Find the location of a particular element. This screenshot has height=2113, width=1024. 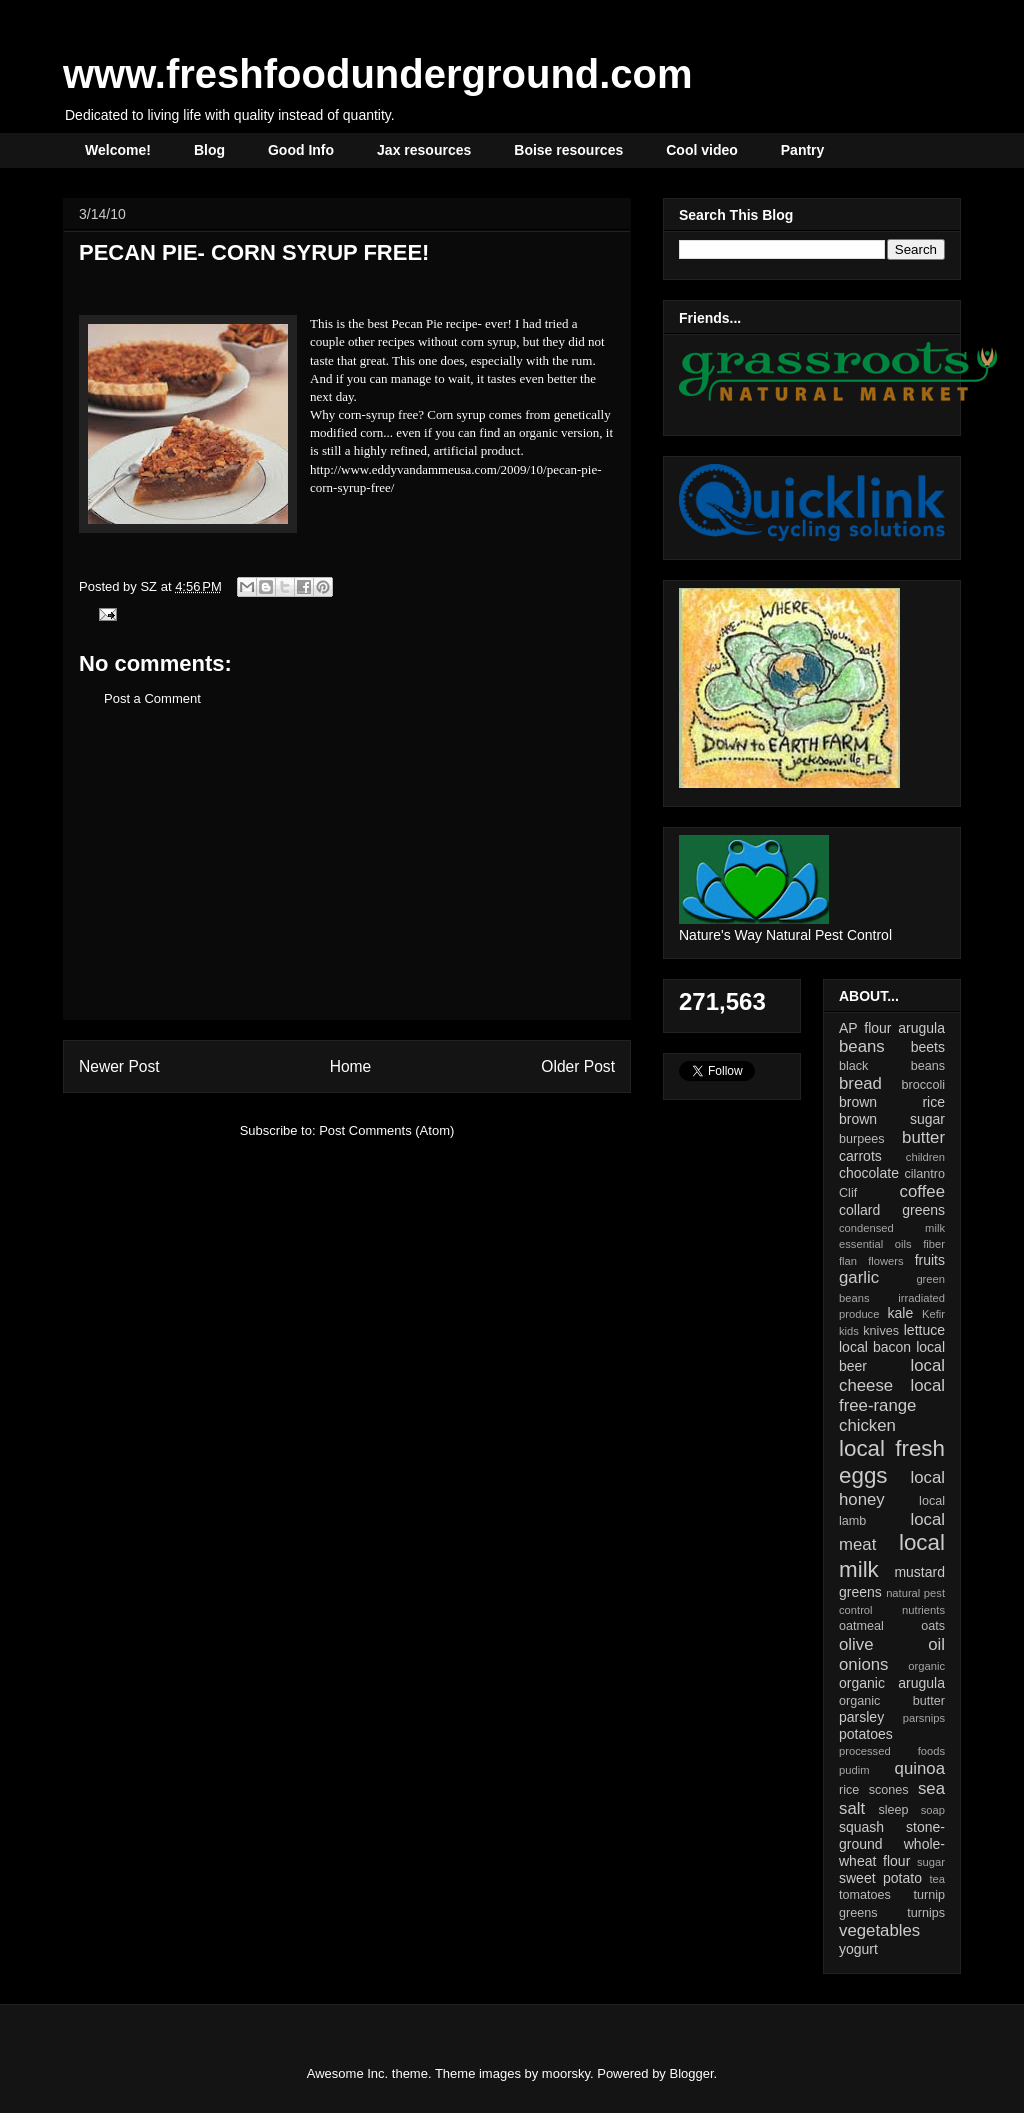

carrots is located at coordinates (860, 1156).